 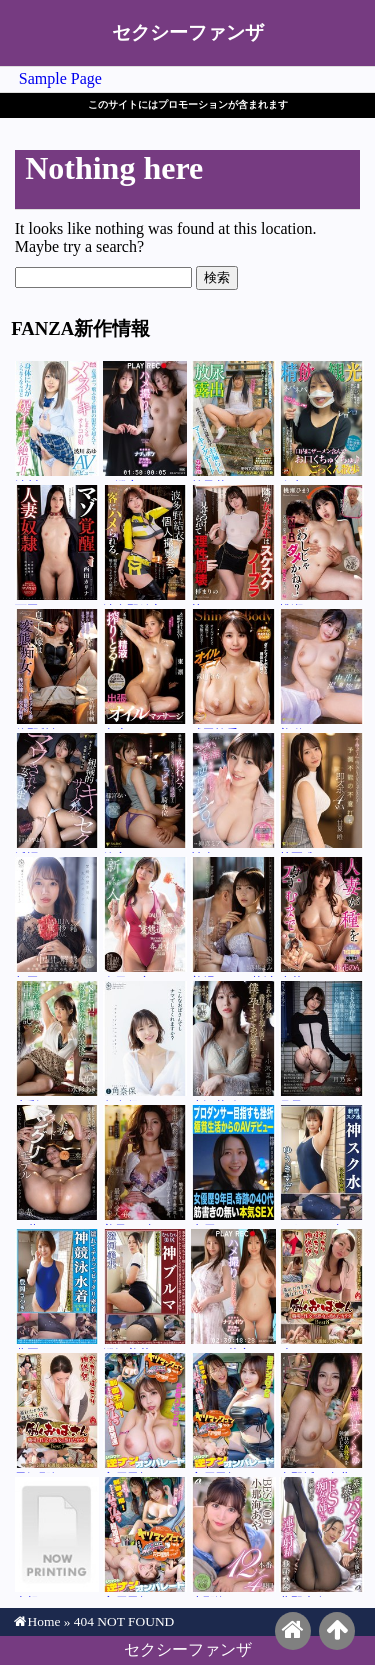 I want to click on 豊岡さつき, so click(x=57, y=1289).